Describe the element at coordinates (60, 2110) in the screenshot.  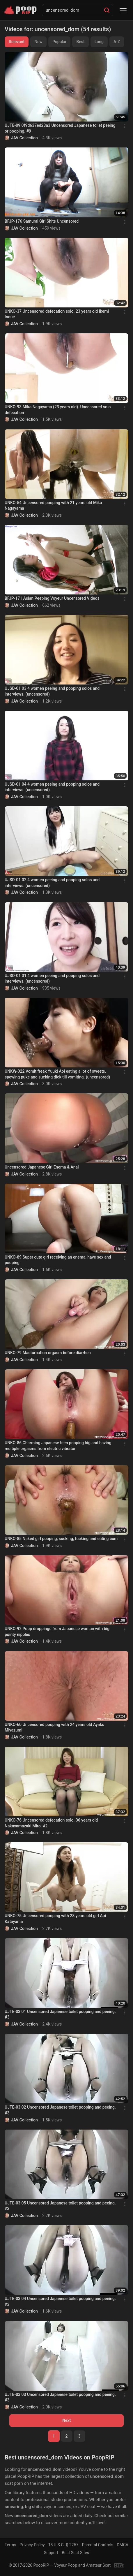
I see `UJTE-03 02 Uncensored Japanese toilet pooping and peeing. #3` at that location.